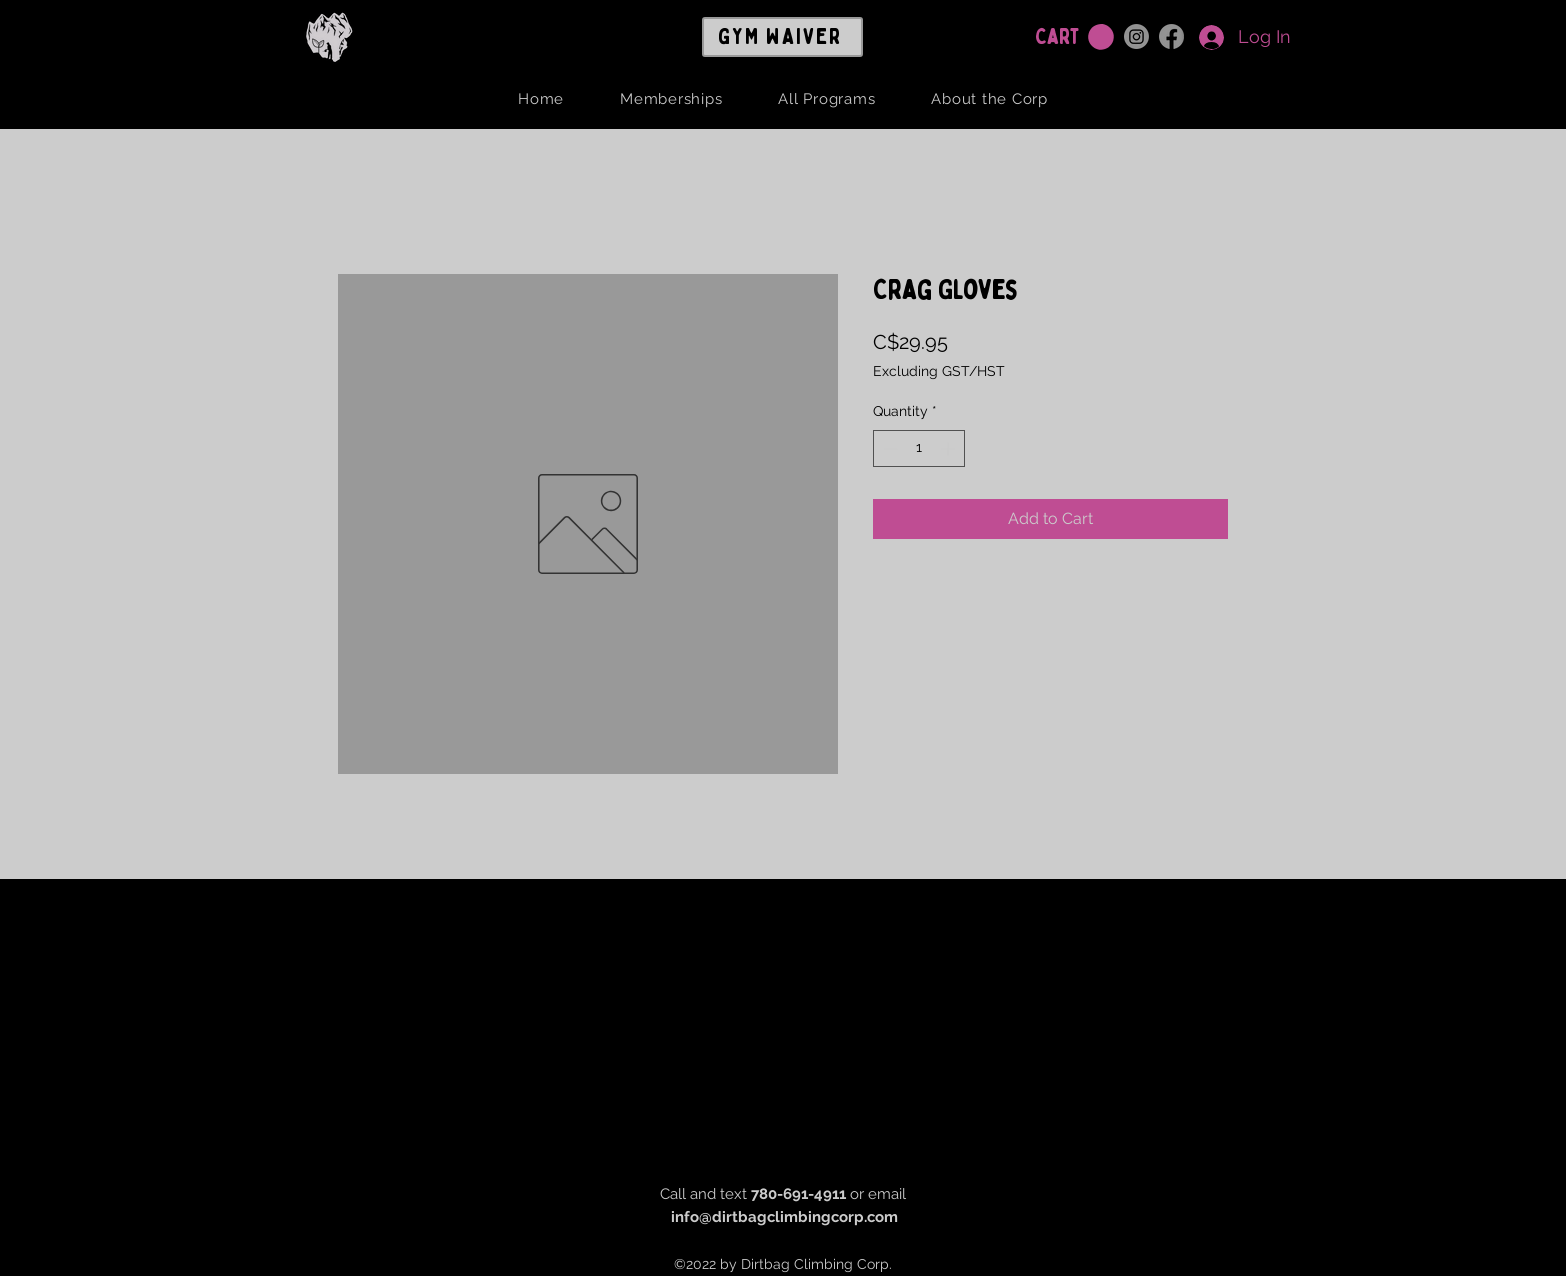 This screenshot has height=1276, width=1566. Describe the element at coordinates (949, 448) in the screenshot. I see `[Increment]` at that location.